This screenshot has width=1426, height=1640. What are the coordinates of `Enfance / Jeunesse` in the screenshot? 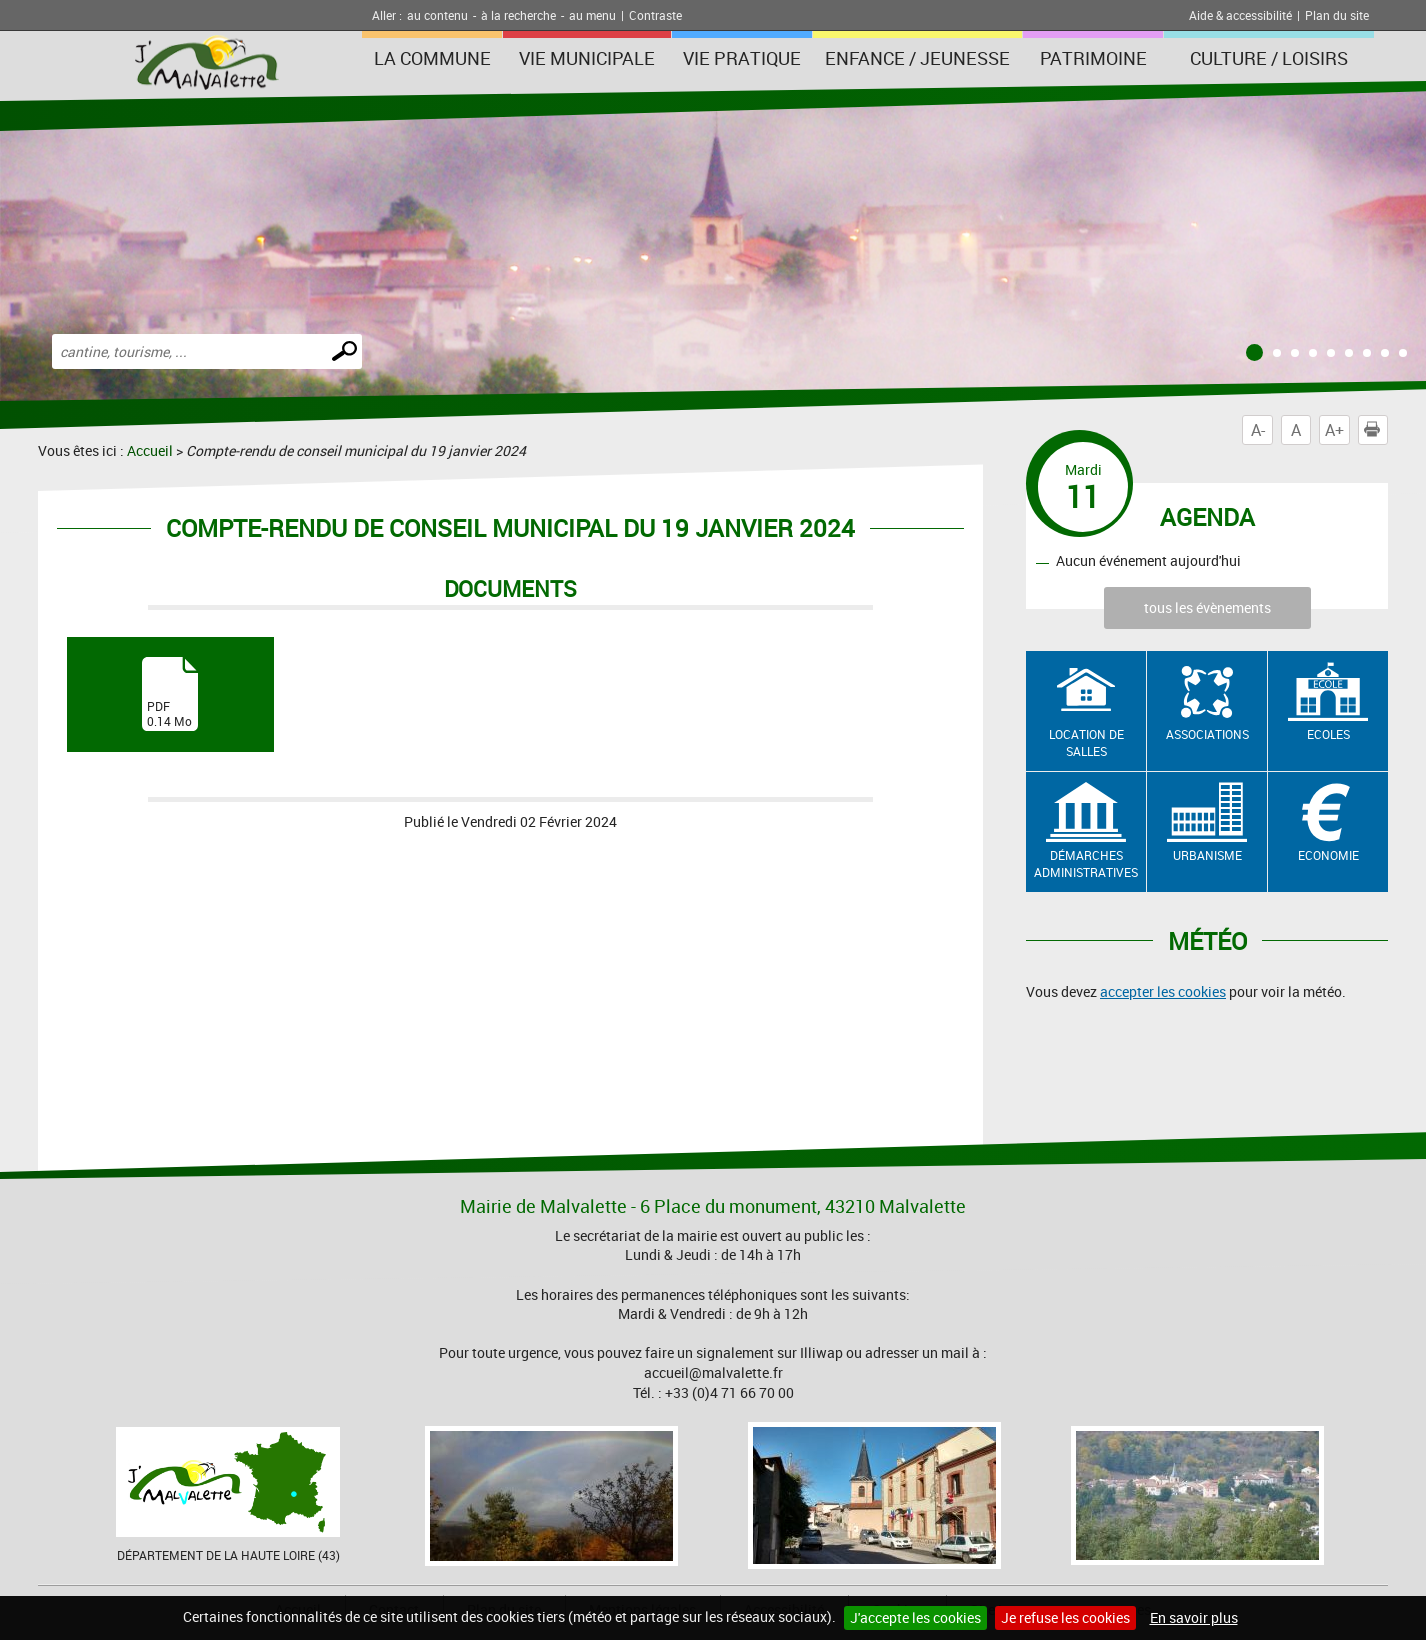 It's located at (917, 58).